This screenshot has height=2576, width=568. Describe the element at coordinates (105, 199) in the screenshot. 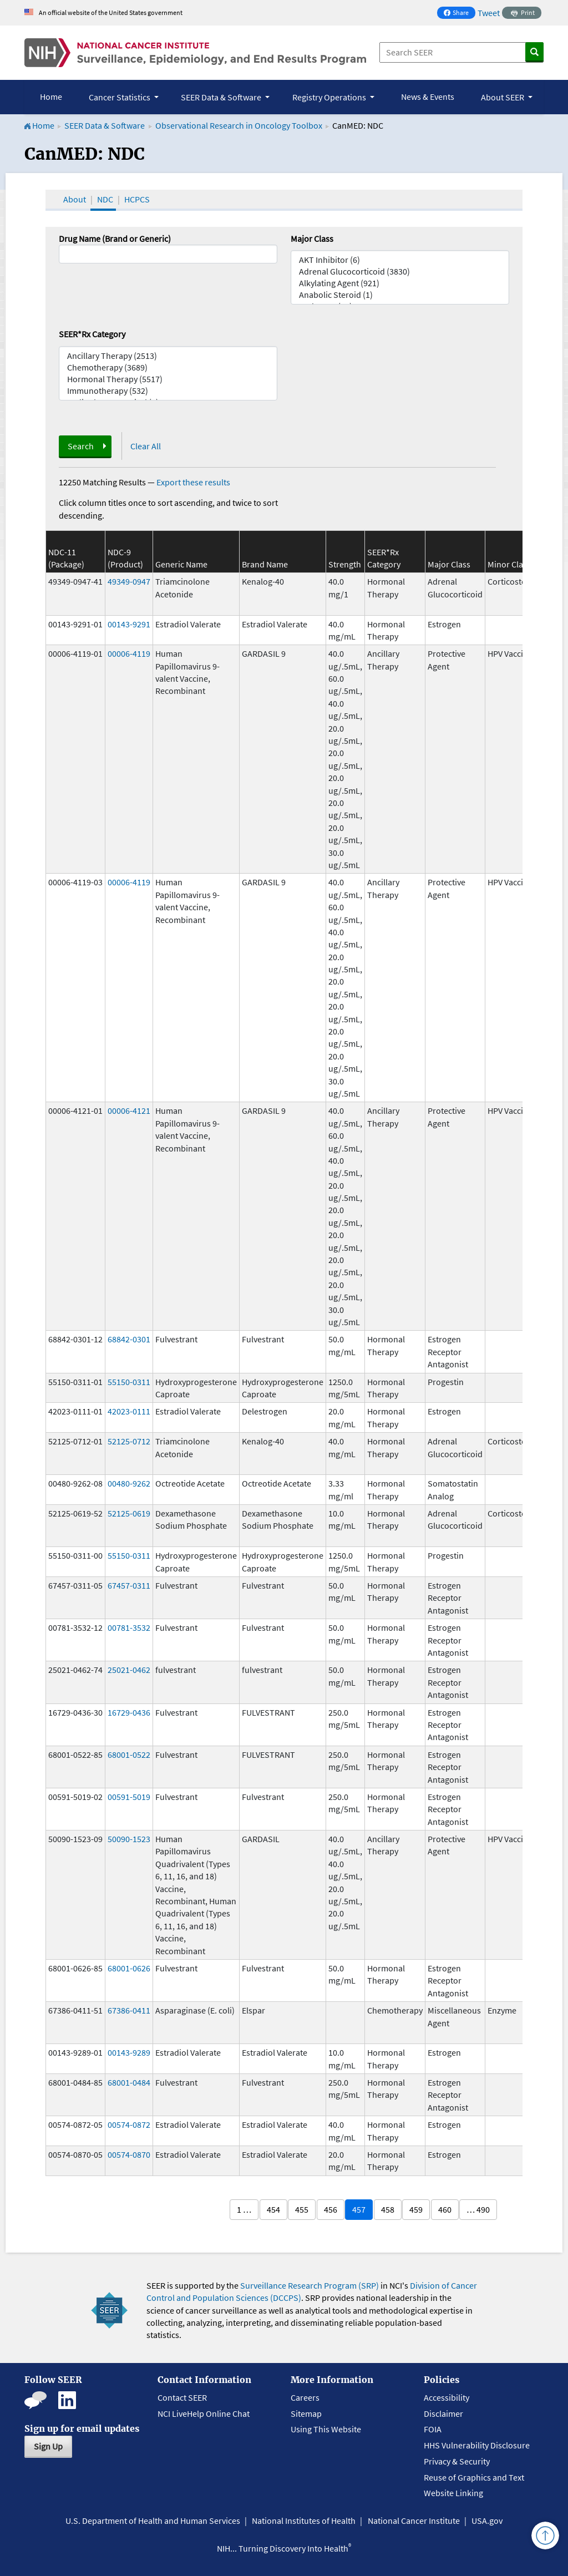

I see `NDC` at that location.